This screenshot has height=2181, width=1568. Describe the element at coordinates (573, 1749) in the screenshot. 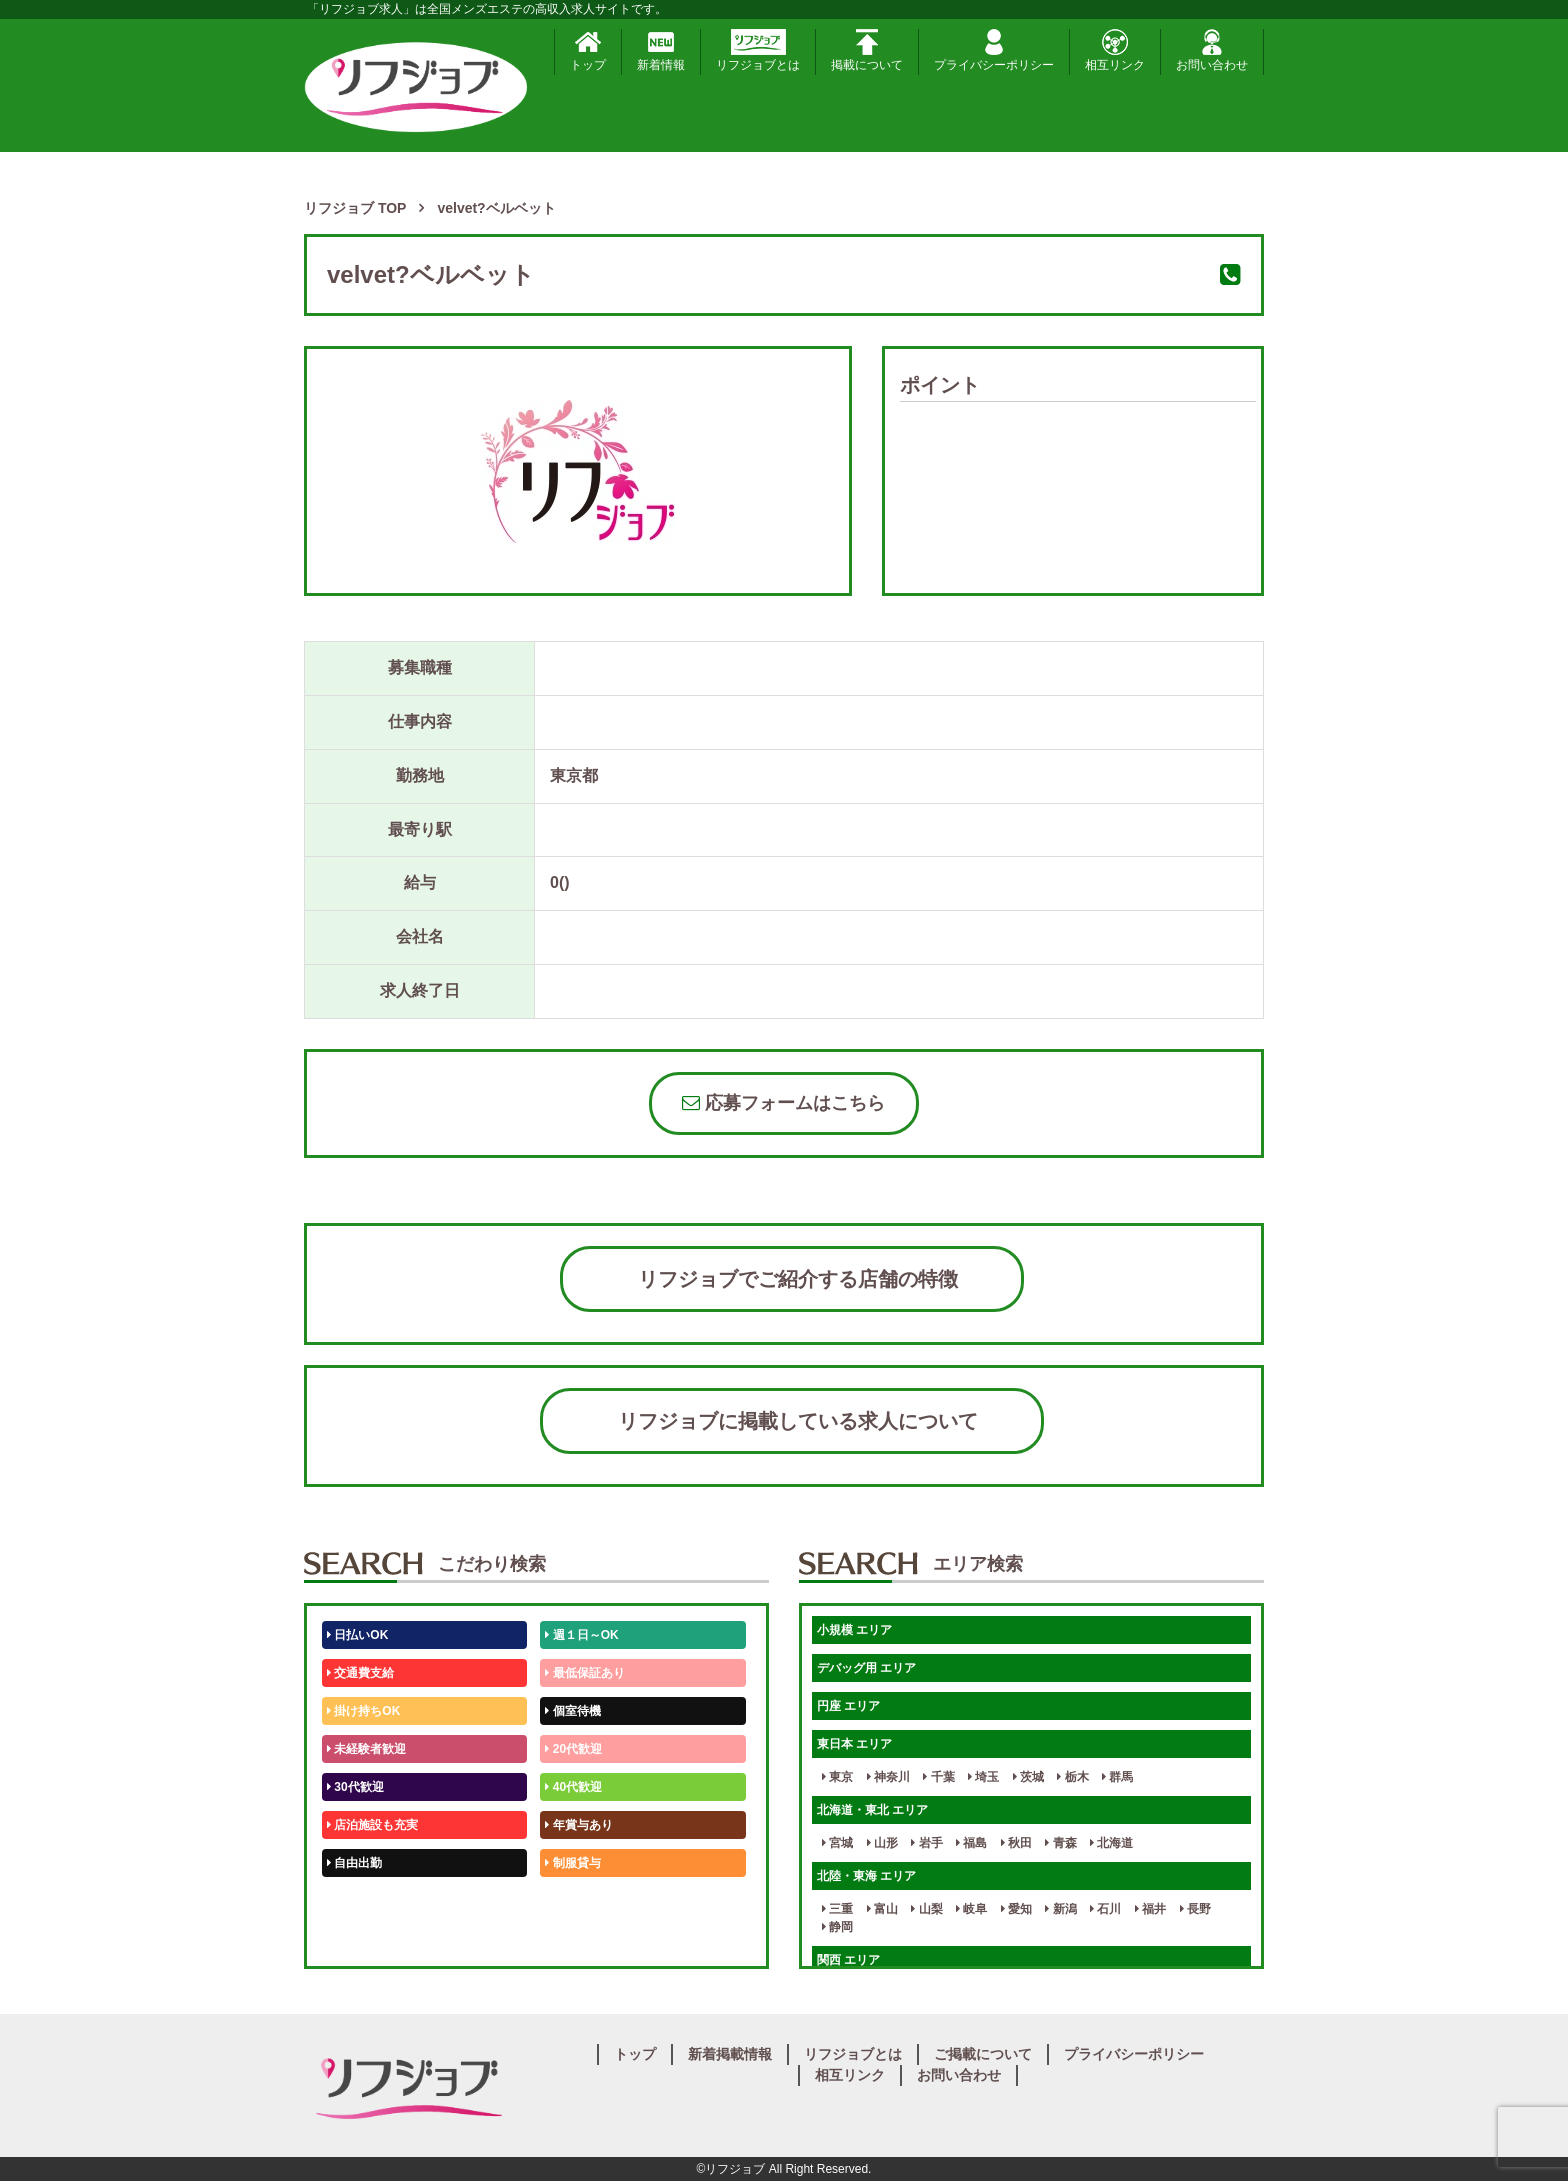

I see `20代歓迎` at that location.